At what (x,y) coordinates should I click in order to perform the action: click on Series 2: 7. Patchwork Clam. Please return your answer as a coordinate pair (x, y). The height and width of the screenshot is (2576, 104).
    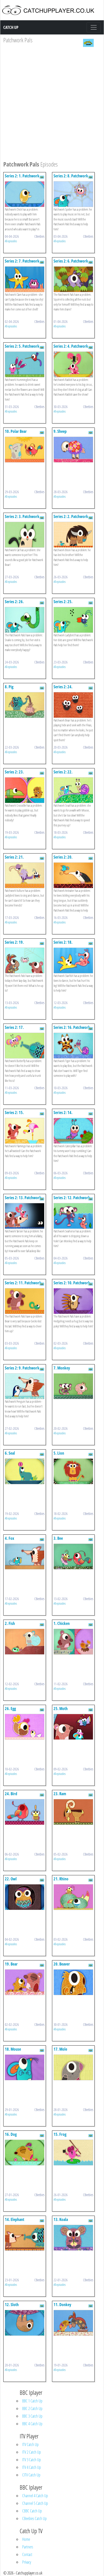
    Looking at the image, I should click on (22, 263).